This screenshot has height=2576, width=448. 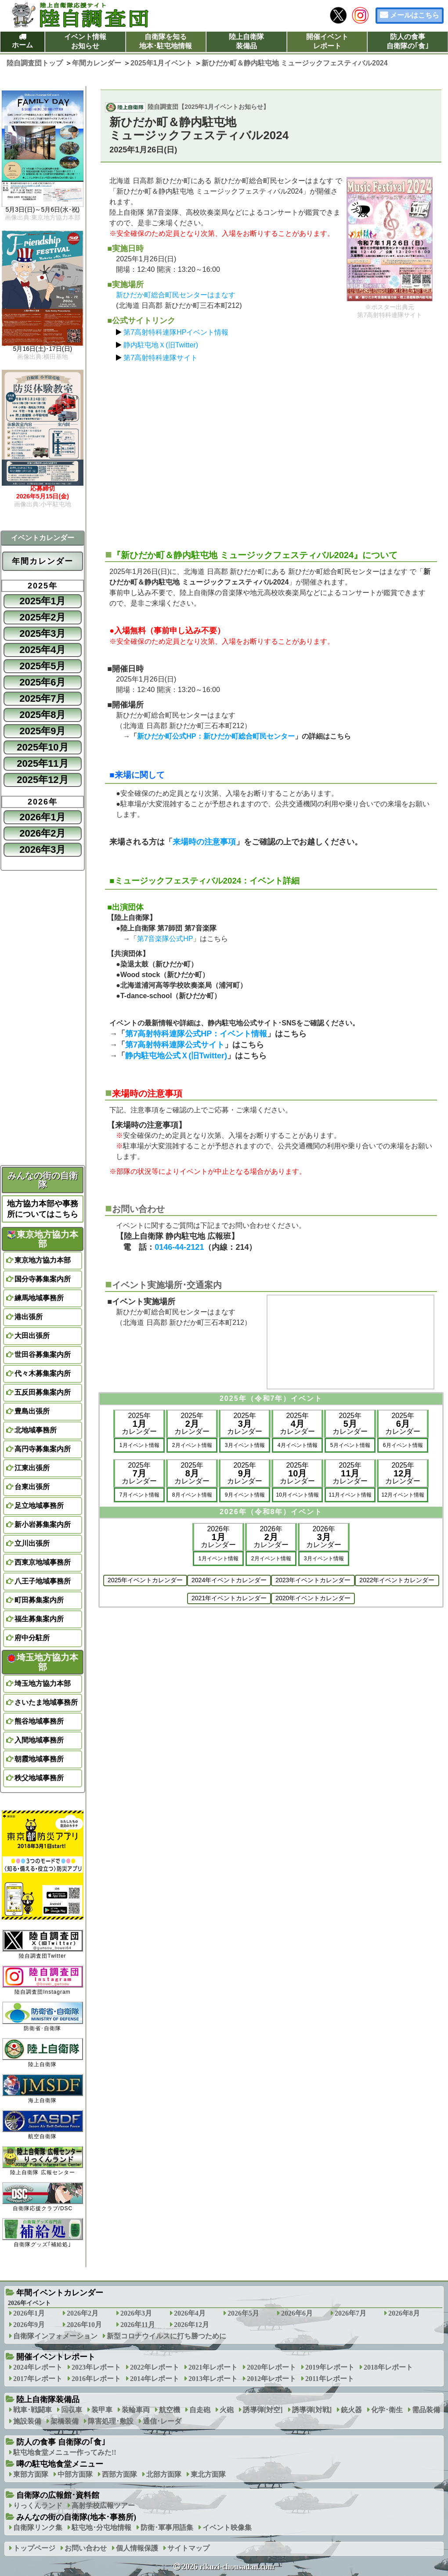 I want to click on 航空自衛隊, so click(x=42, y=2124).